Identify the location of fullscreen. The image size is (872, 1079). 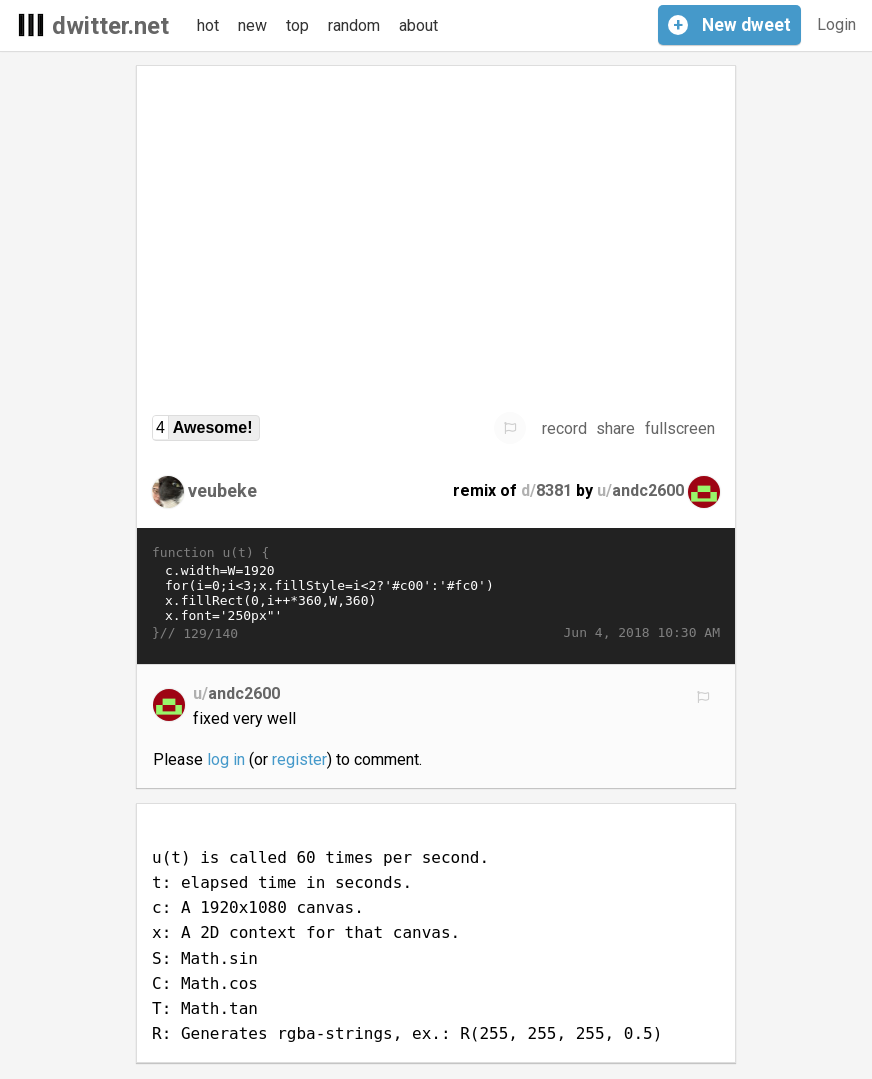
(680, 428).